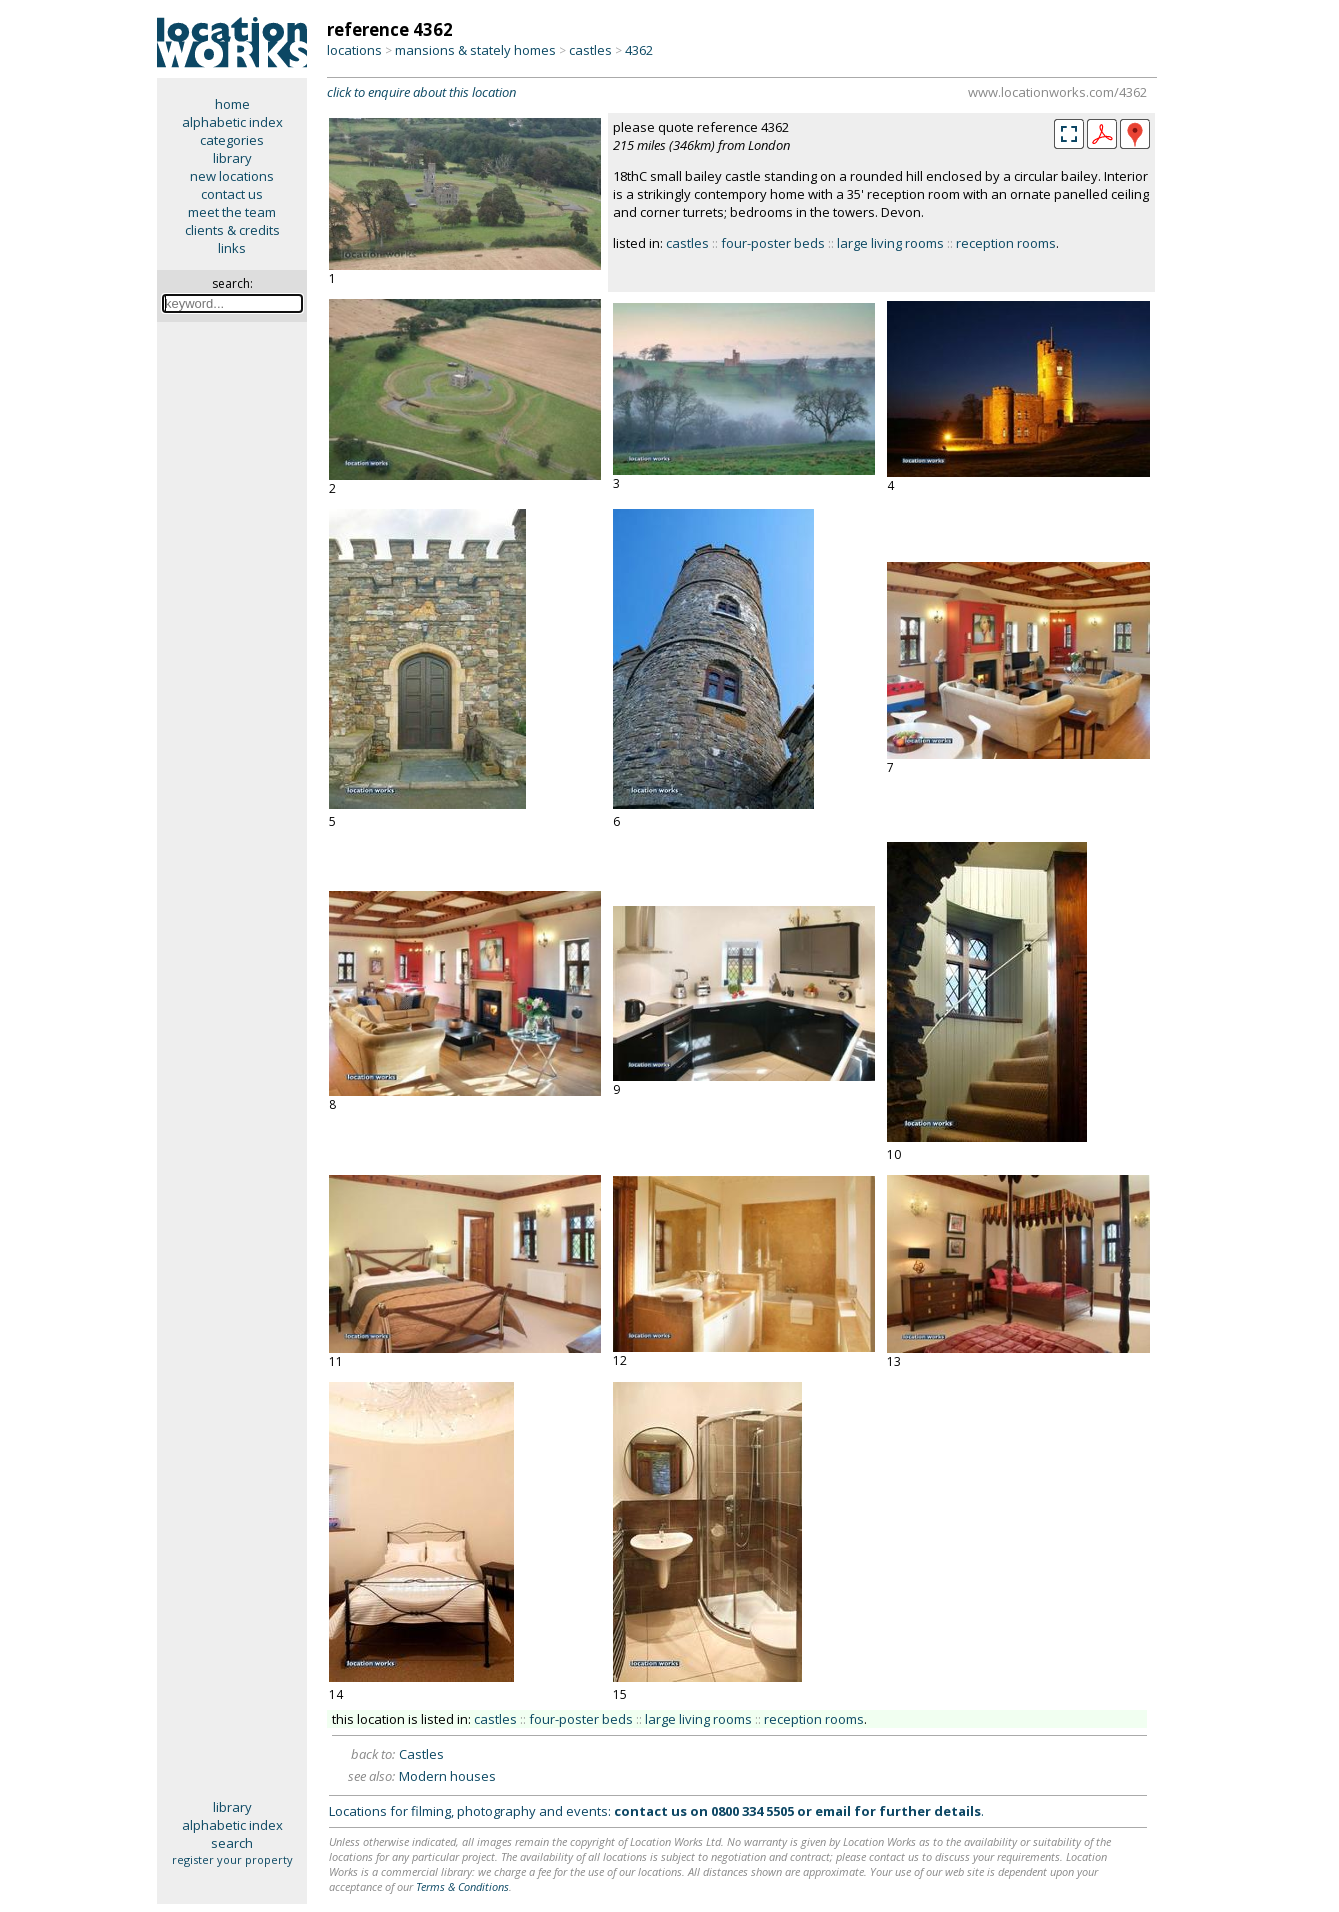 This screenshot has width=1339, height=1912. What do you see at coordinates (232, 158) in the screenshot?
I see `library` at bounding box center [232, 158].